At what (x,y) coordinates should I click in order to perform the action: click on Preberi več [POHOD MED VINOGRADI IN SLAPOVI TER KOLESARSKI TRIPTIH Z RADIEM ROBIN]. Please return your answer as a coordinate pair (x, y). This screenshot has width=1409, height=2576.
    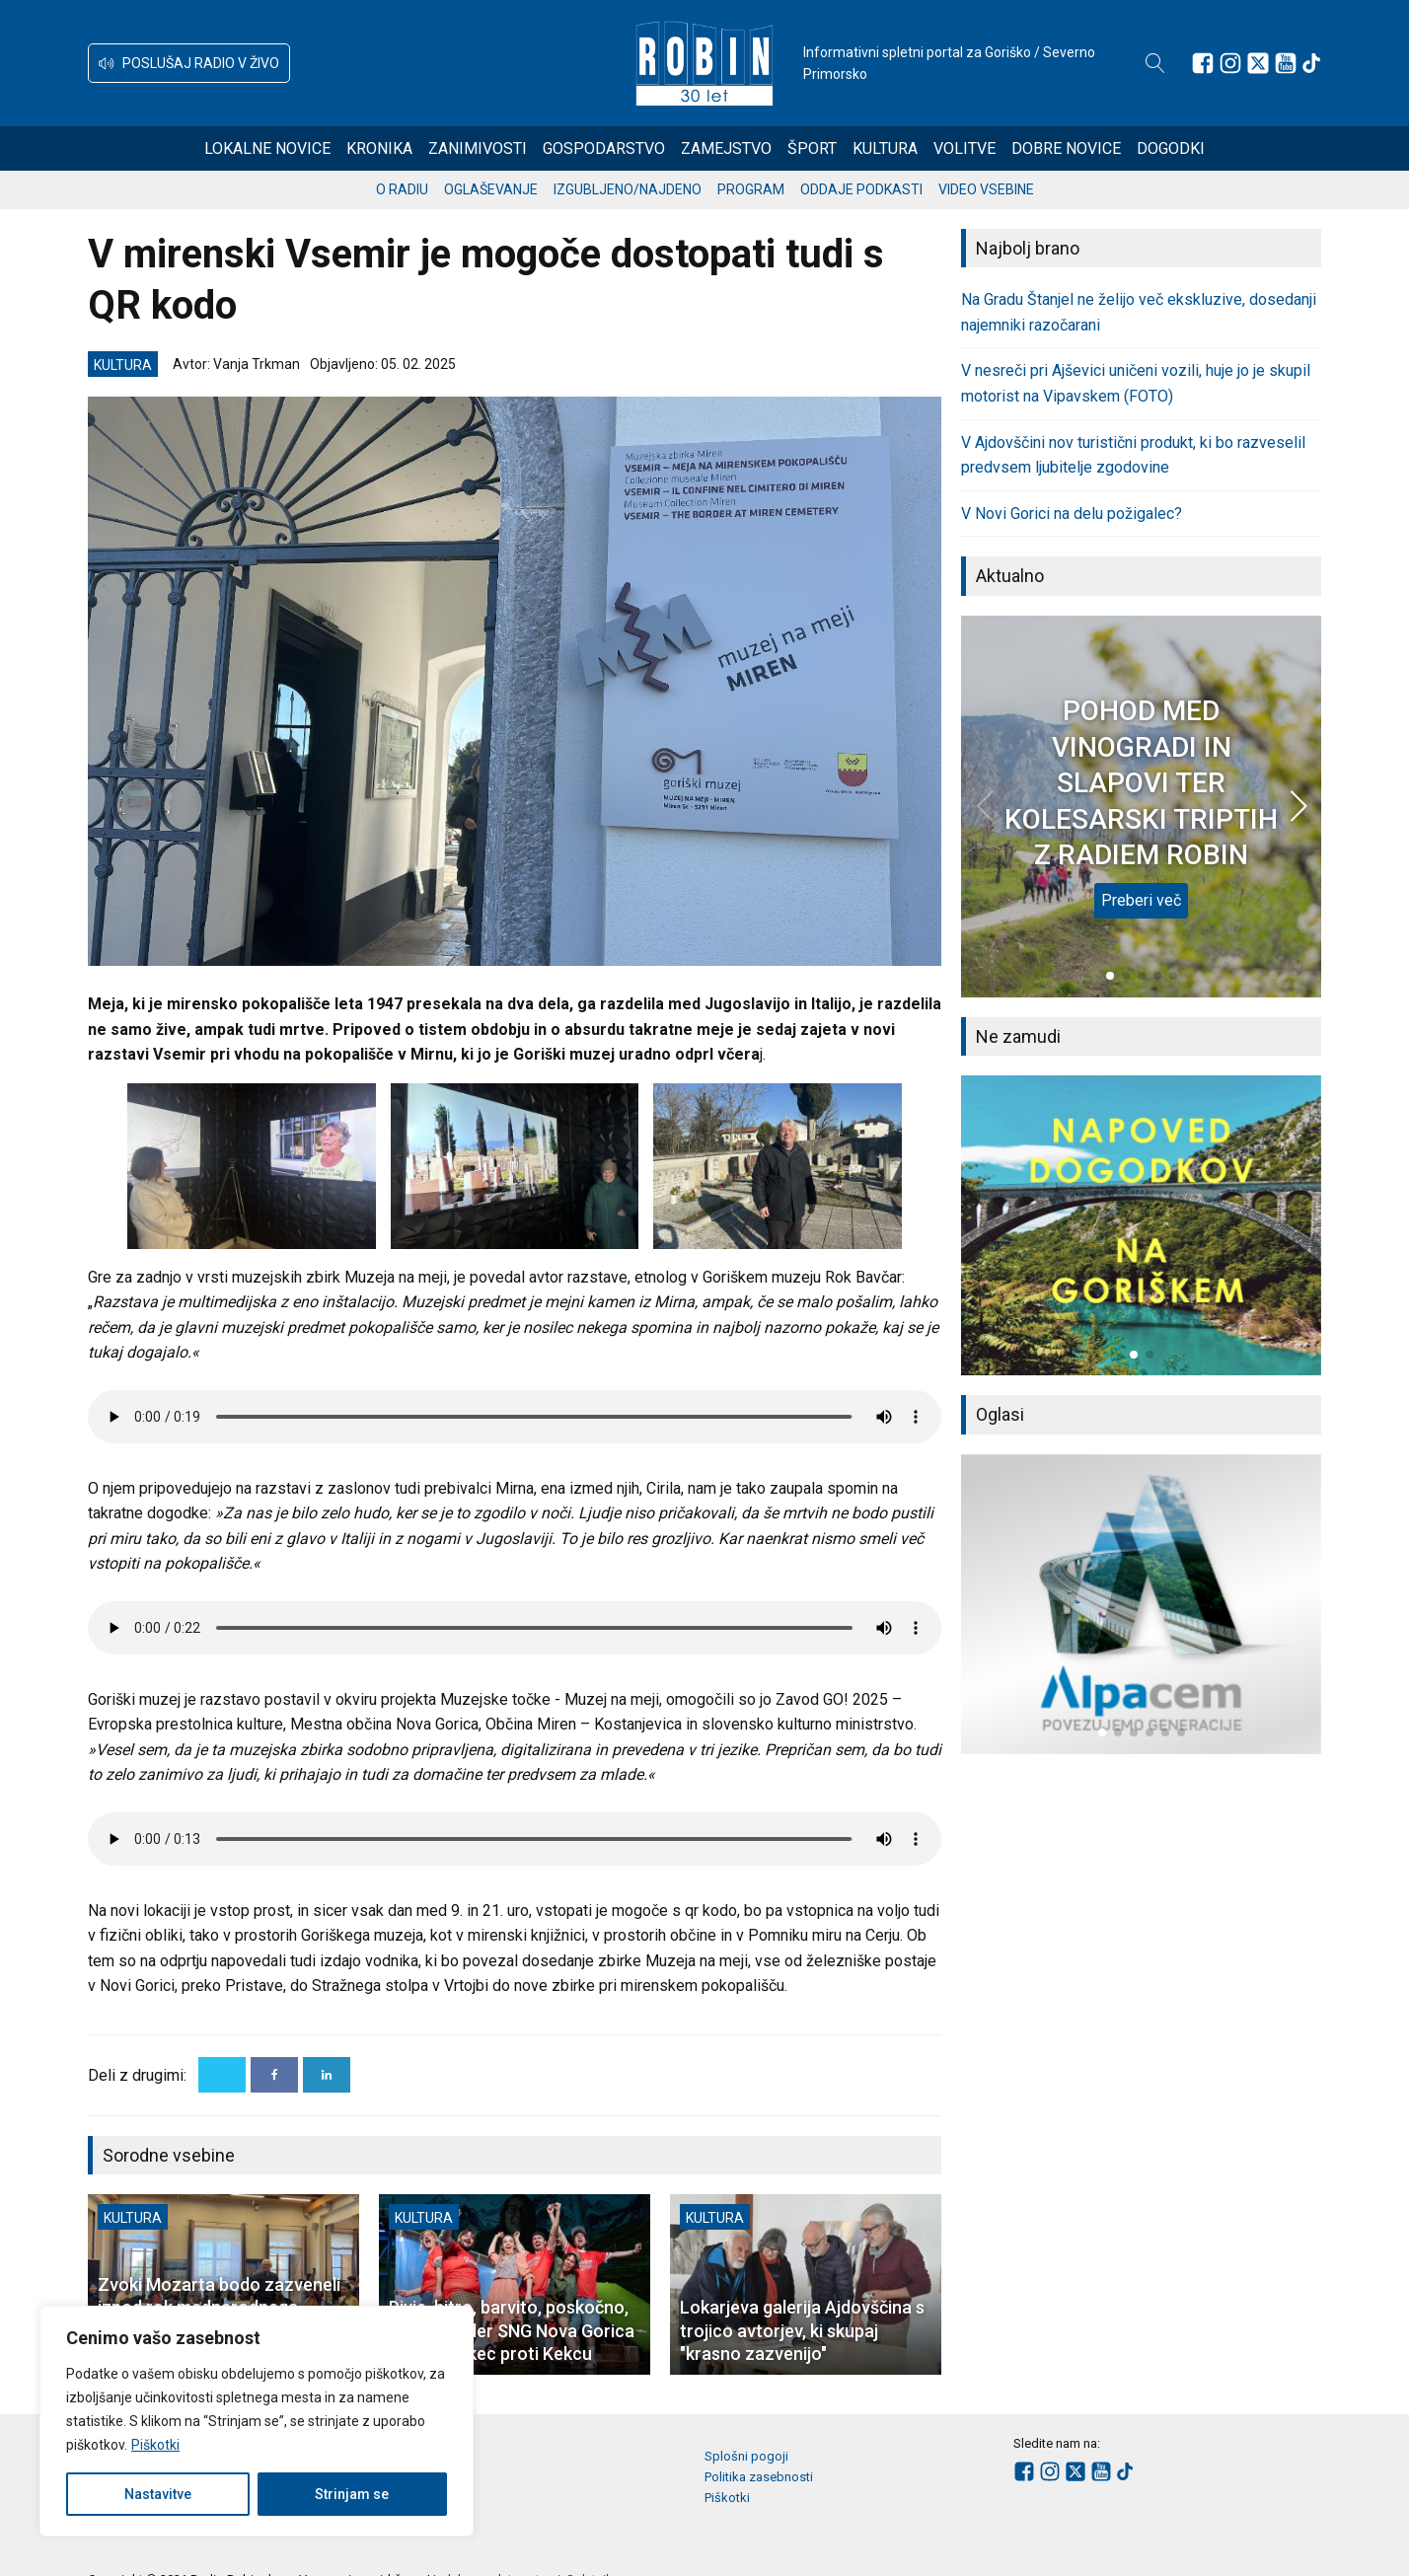
    Looking at the image, I should click on (1141, 900).